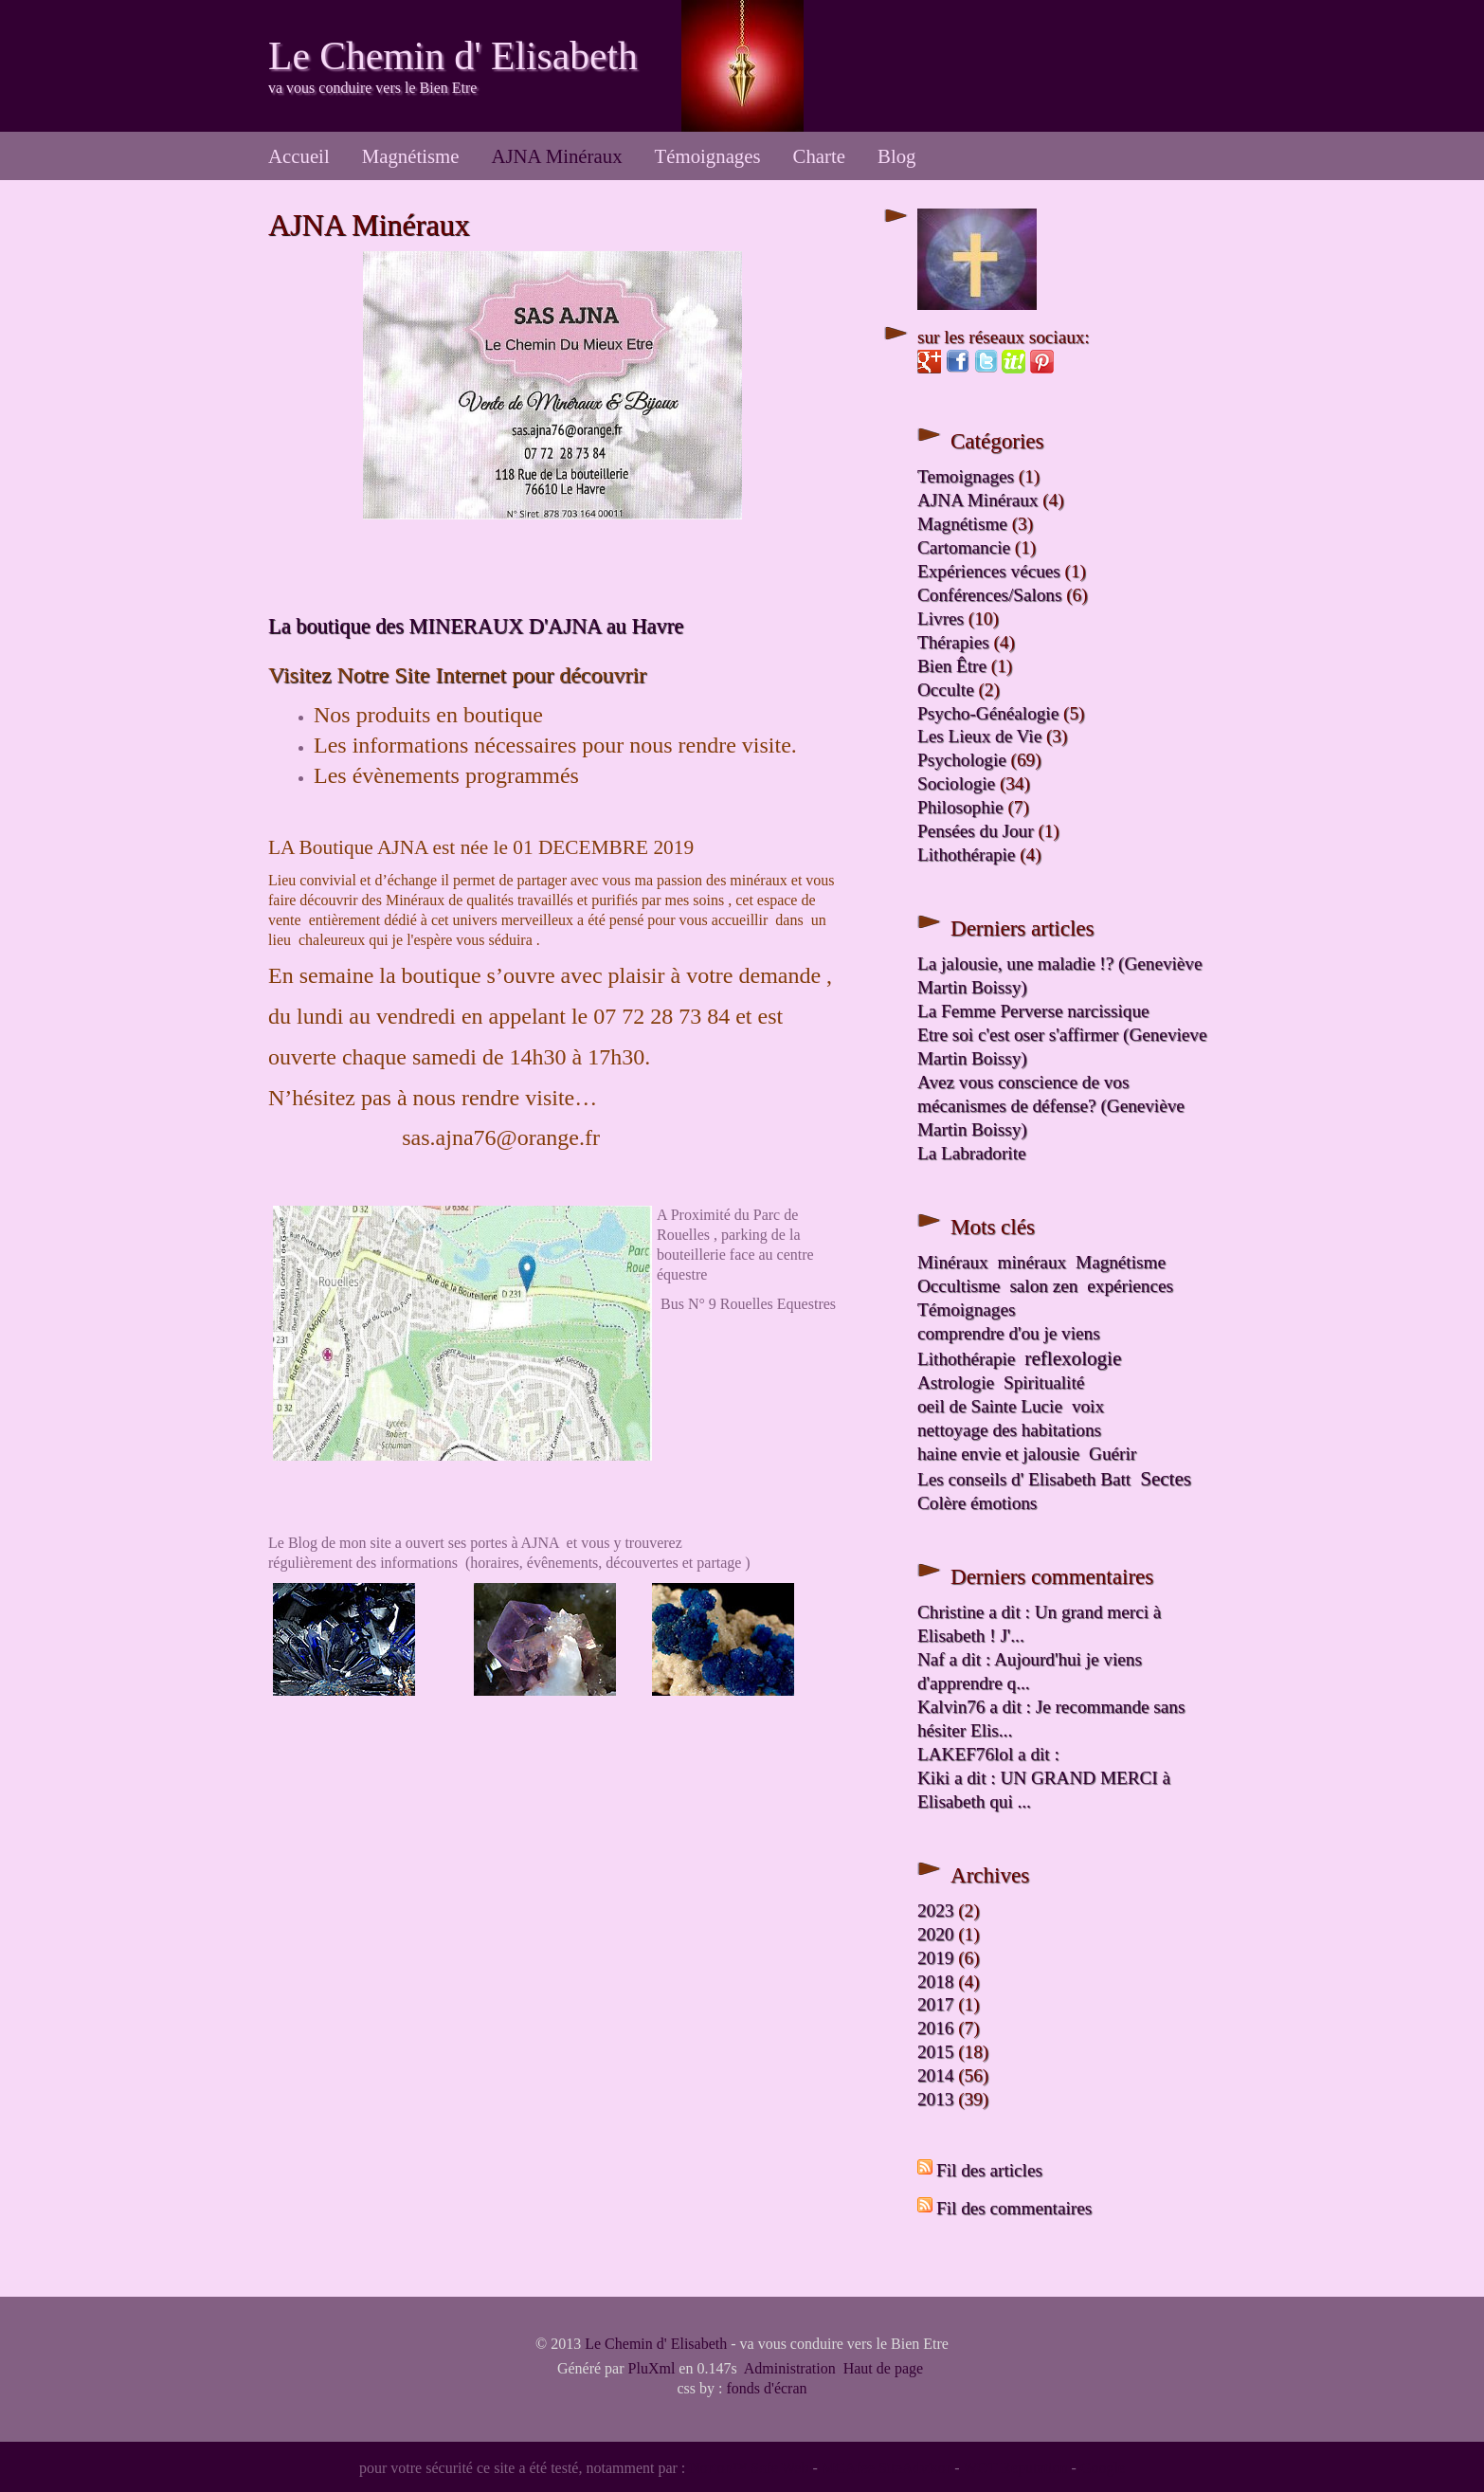 The width and height of the screenshot is (1484, 2492). I want to click on Guérir, so click(1112, 1454).